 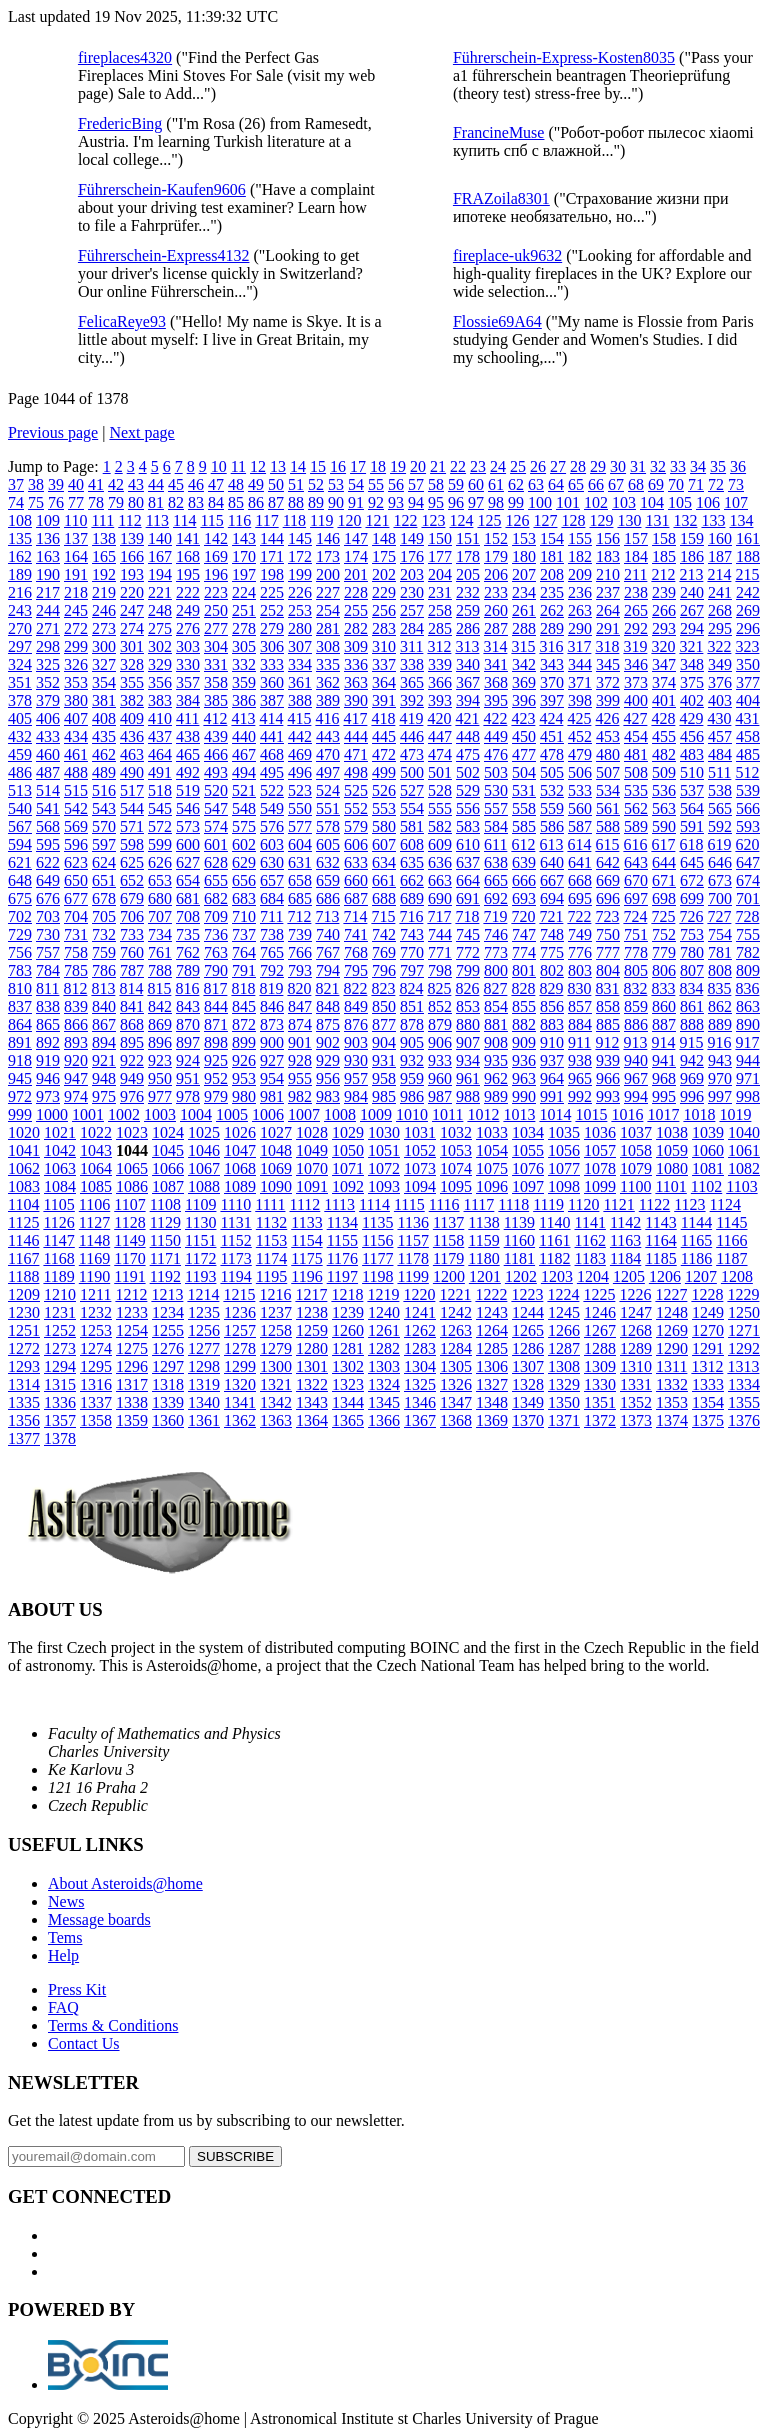 I want to click on 1215, so click(x=239, y=1294).